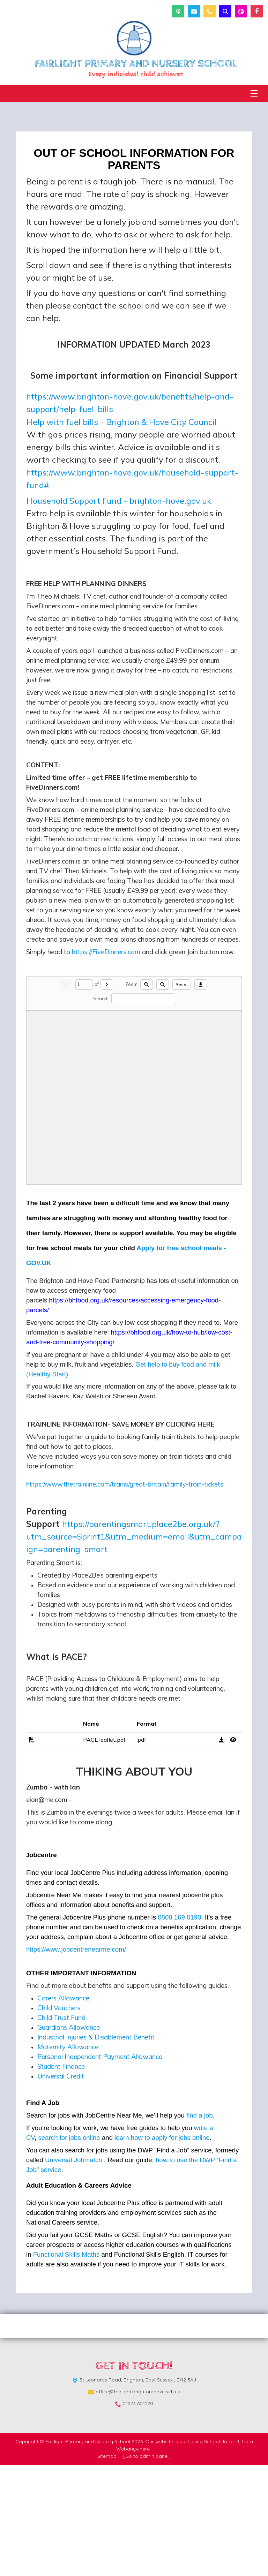 This screenshot has height=2576, width=268. What do you see at coordinates (68, 2138) in the screenshot?
I see `Guardians Allowance` at bounding box center [68, 2138].